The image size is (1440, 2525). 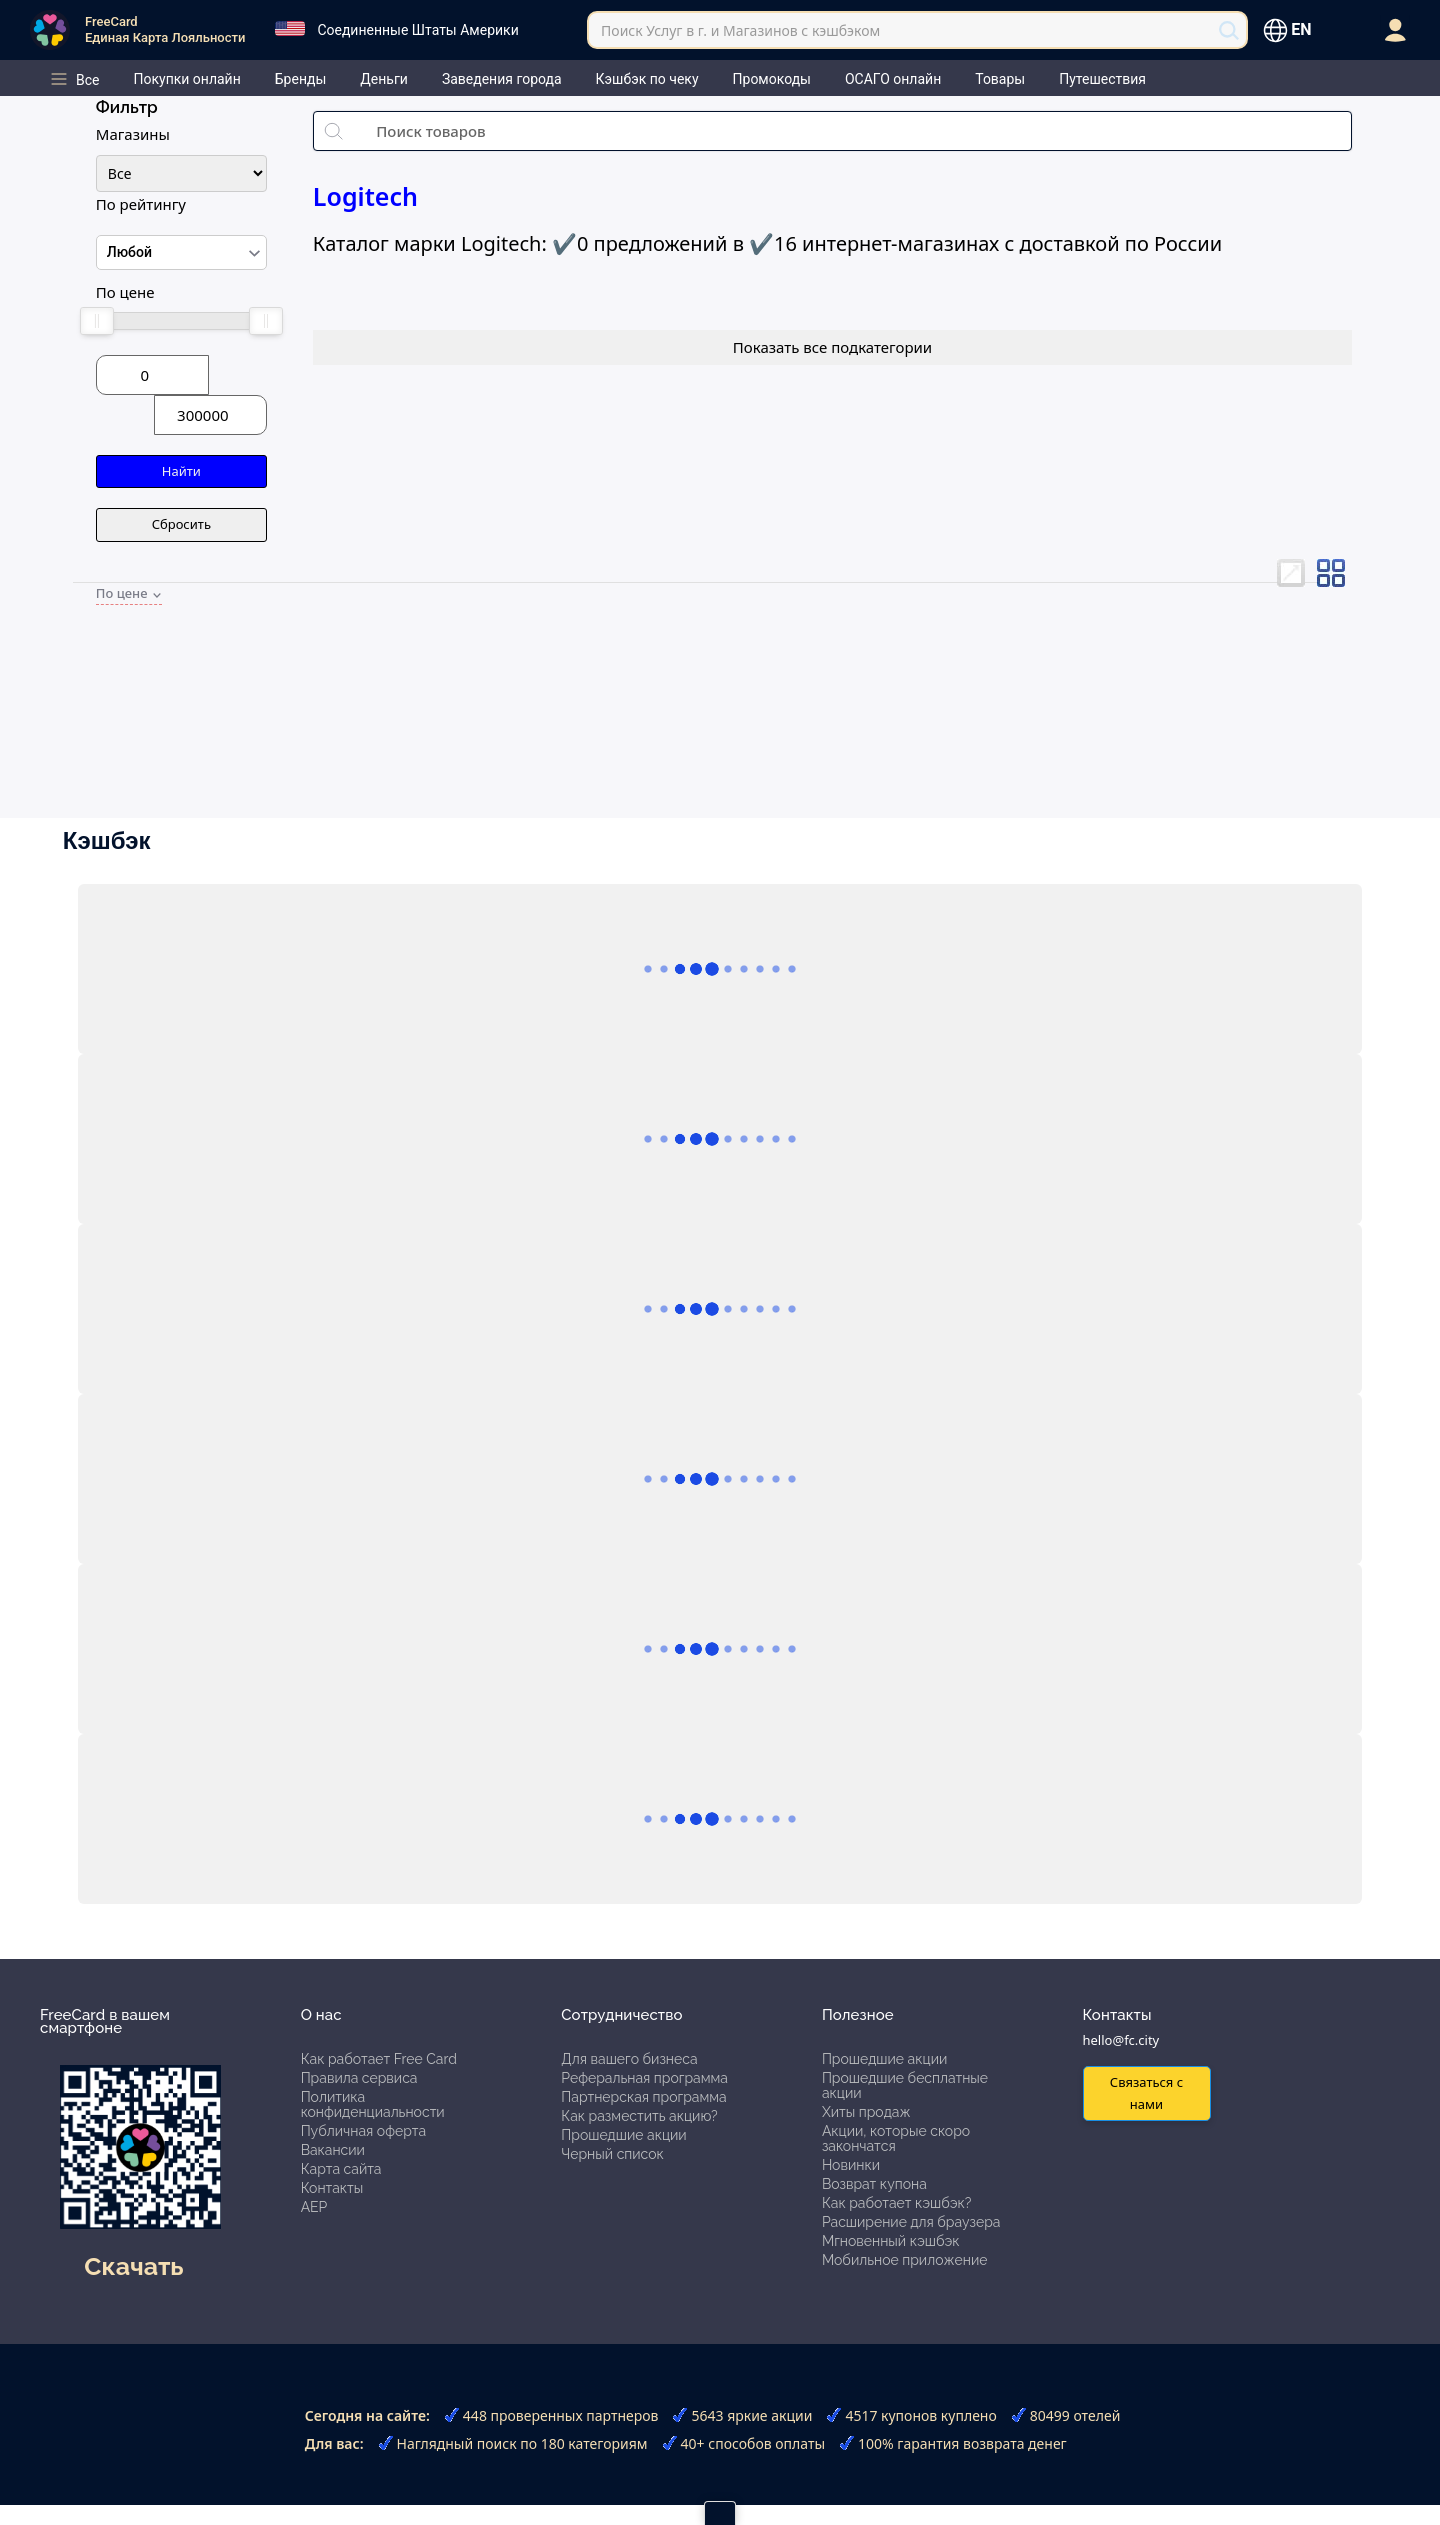 I want to click on Мобильное приложение, so click(x=905, y=2260).